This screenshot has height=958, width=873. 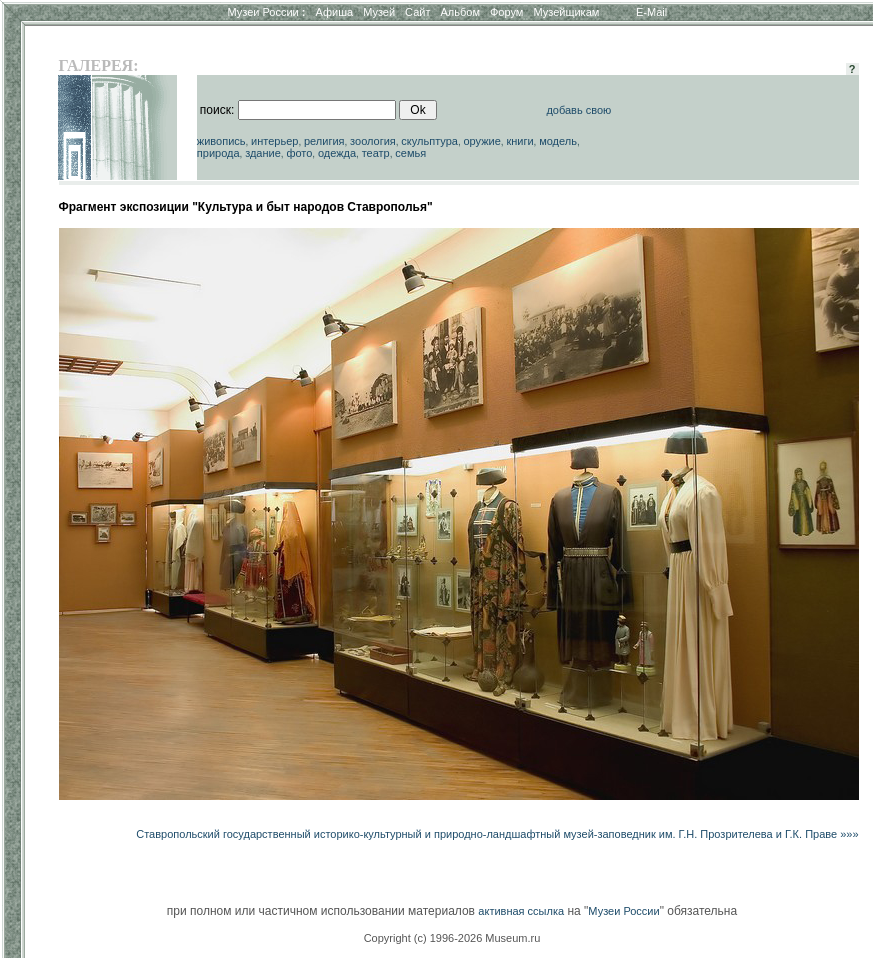 I want to click on зоология, so click(x=373, y=141).